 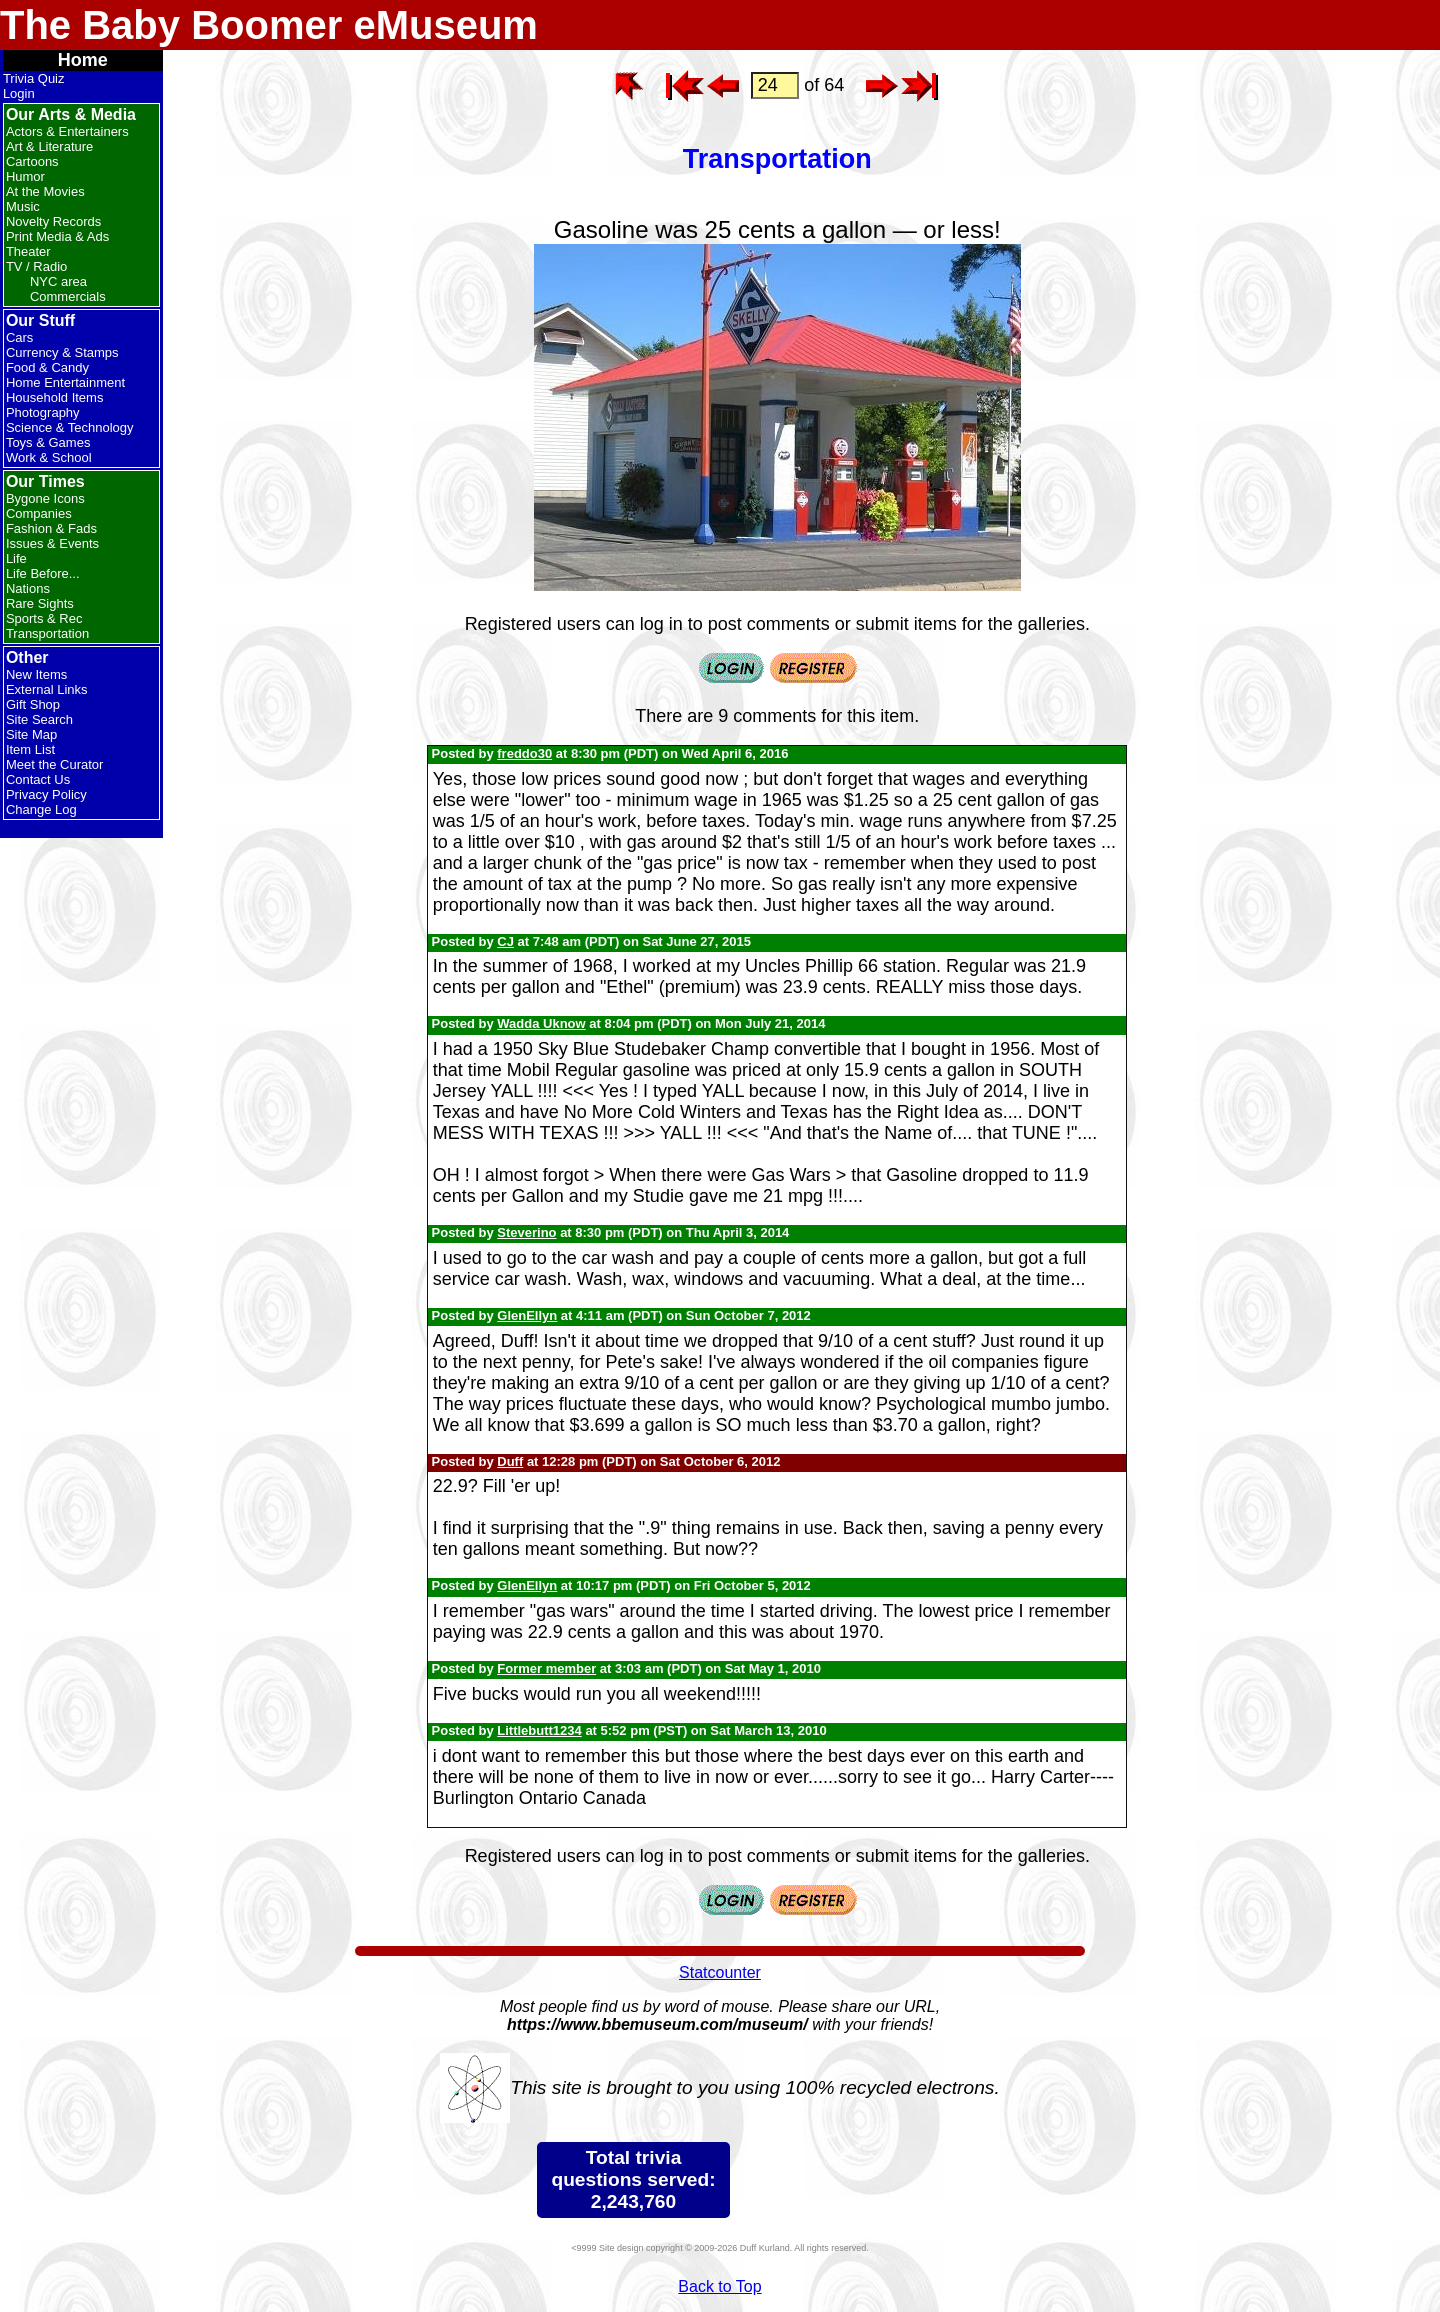 What do you see at coordinates (524, 753) in the screenshot?
I see `freddo30` at bounding box center [524, 753].